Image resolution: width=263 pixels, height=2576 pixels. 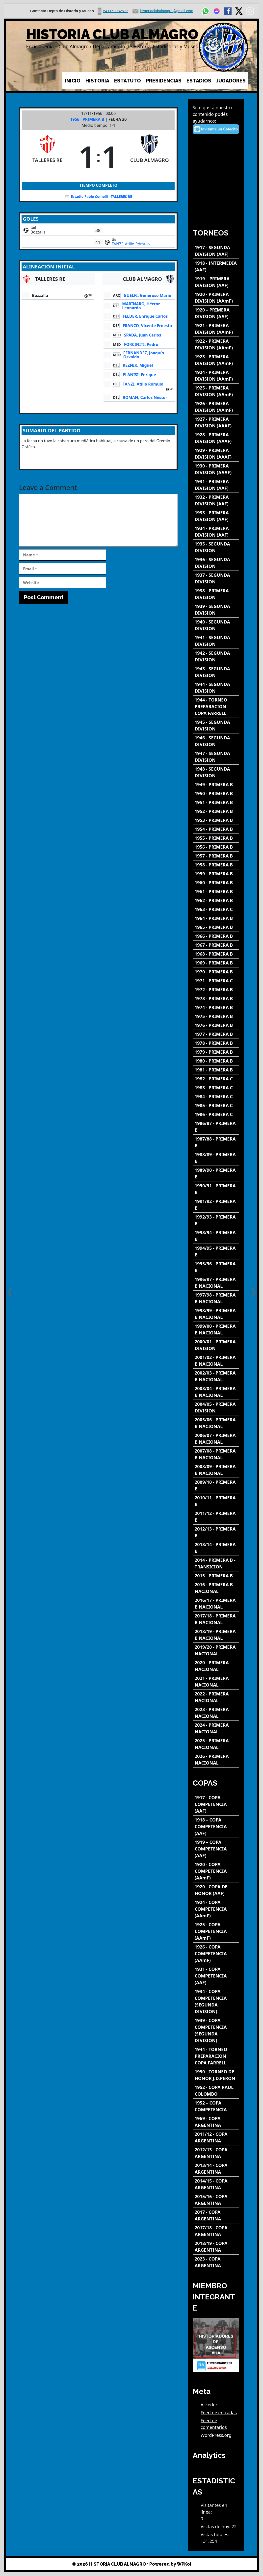 What do you see at coordinates (216, 772) in the screenshot?
I see `[1948 - SEGUNDA DIVISION]` at bounding box center [216, 772].